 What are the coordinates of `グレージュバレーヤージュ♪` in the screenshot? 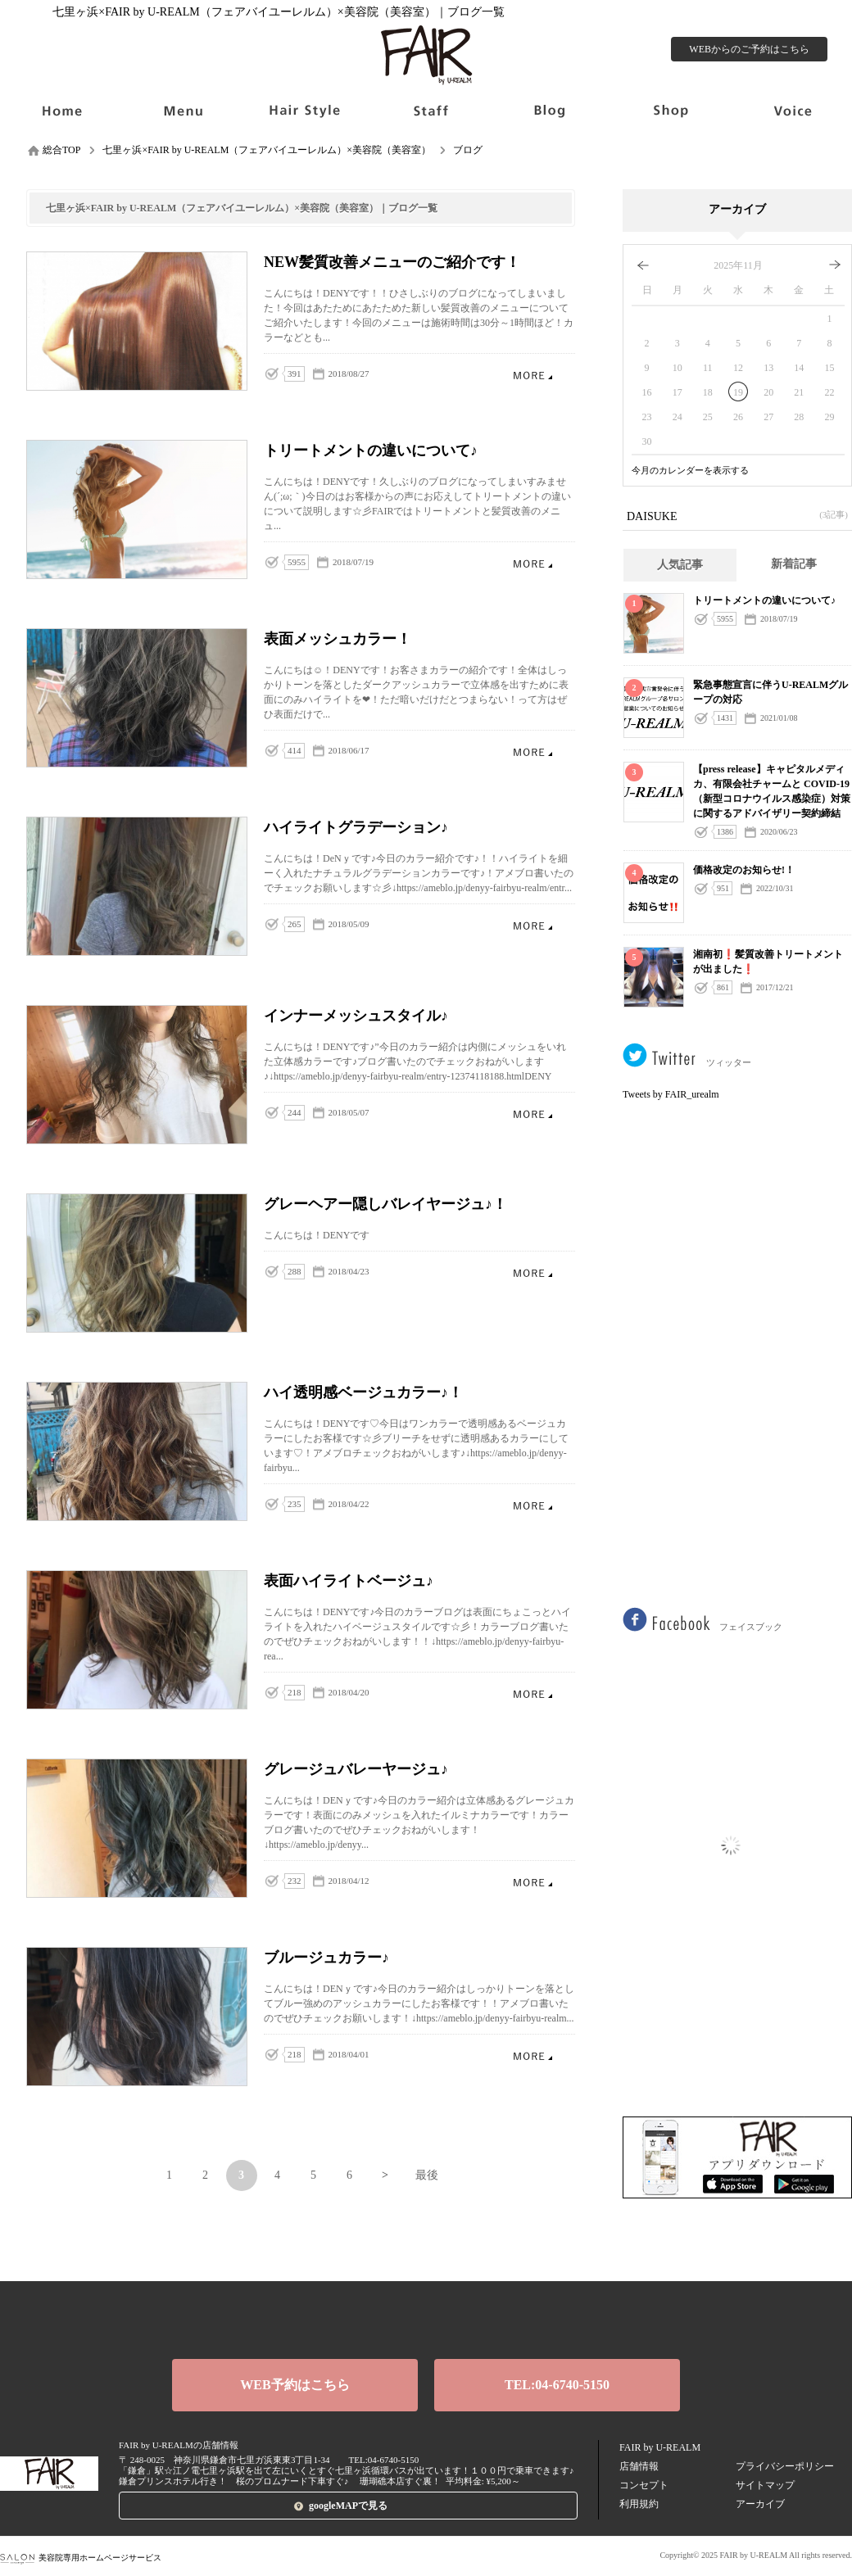 It's located at (533, 1882).